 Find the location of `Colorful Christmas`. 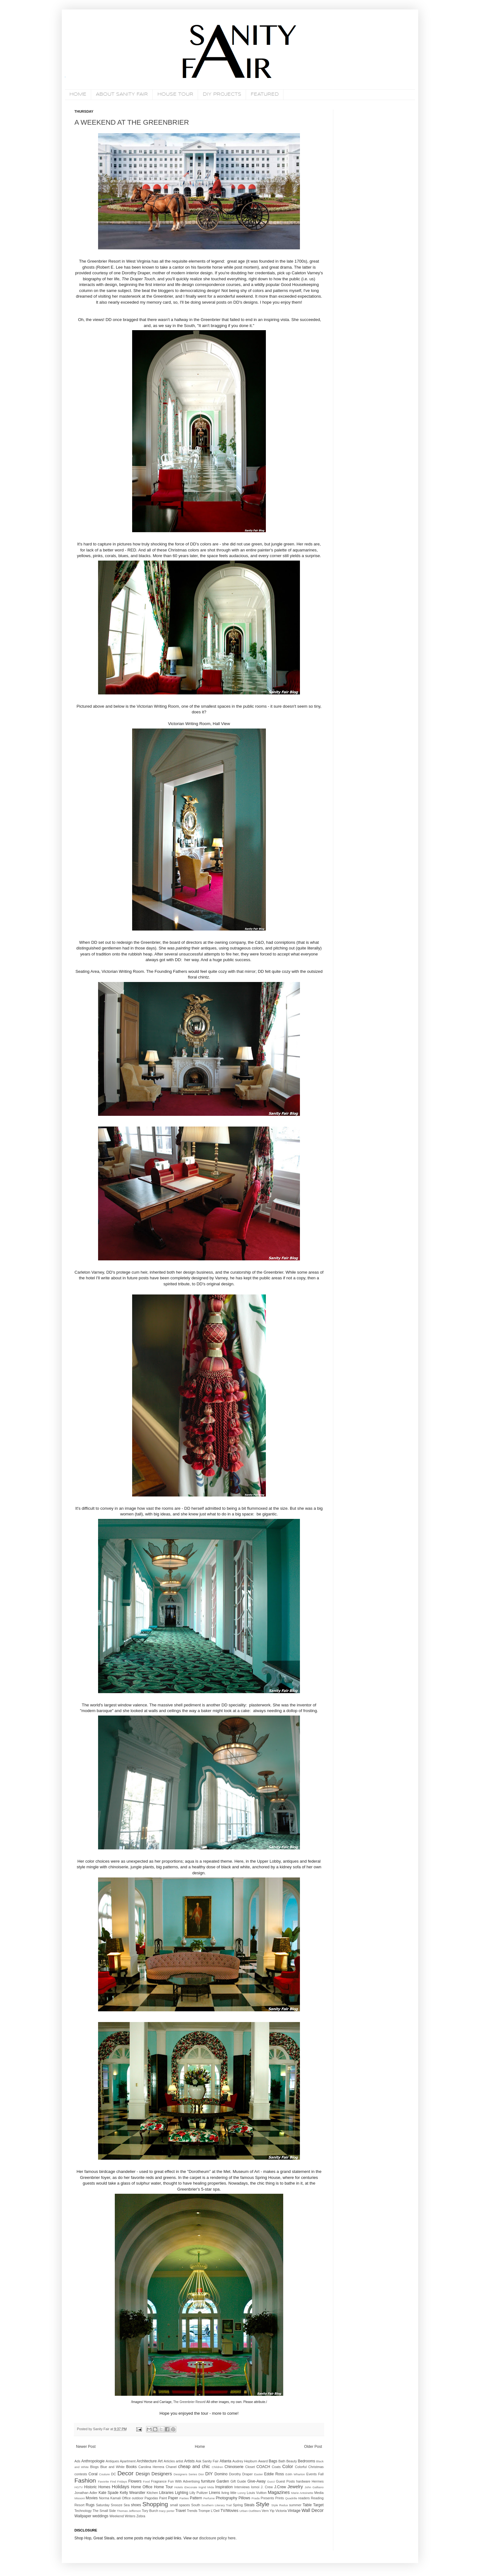

Colorful Christmas is located at coordinates (309, 2467).